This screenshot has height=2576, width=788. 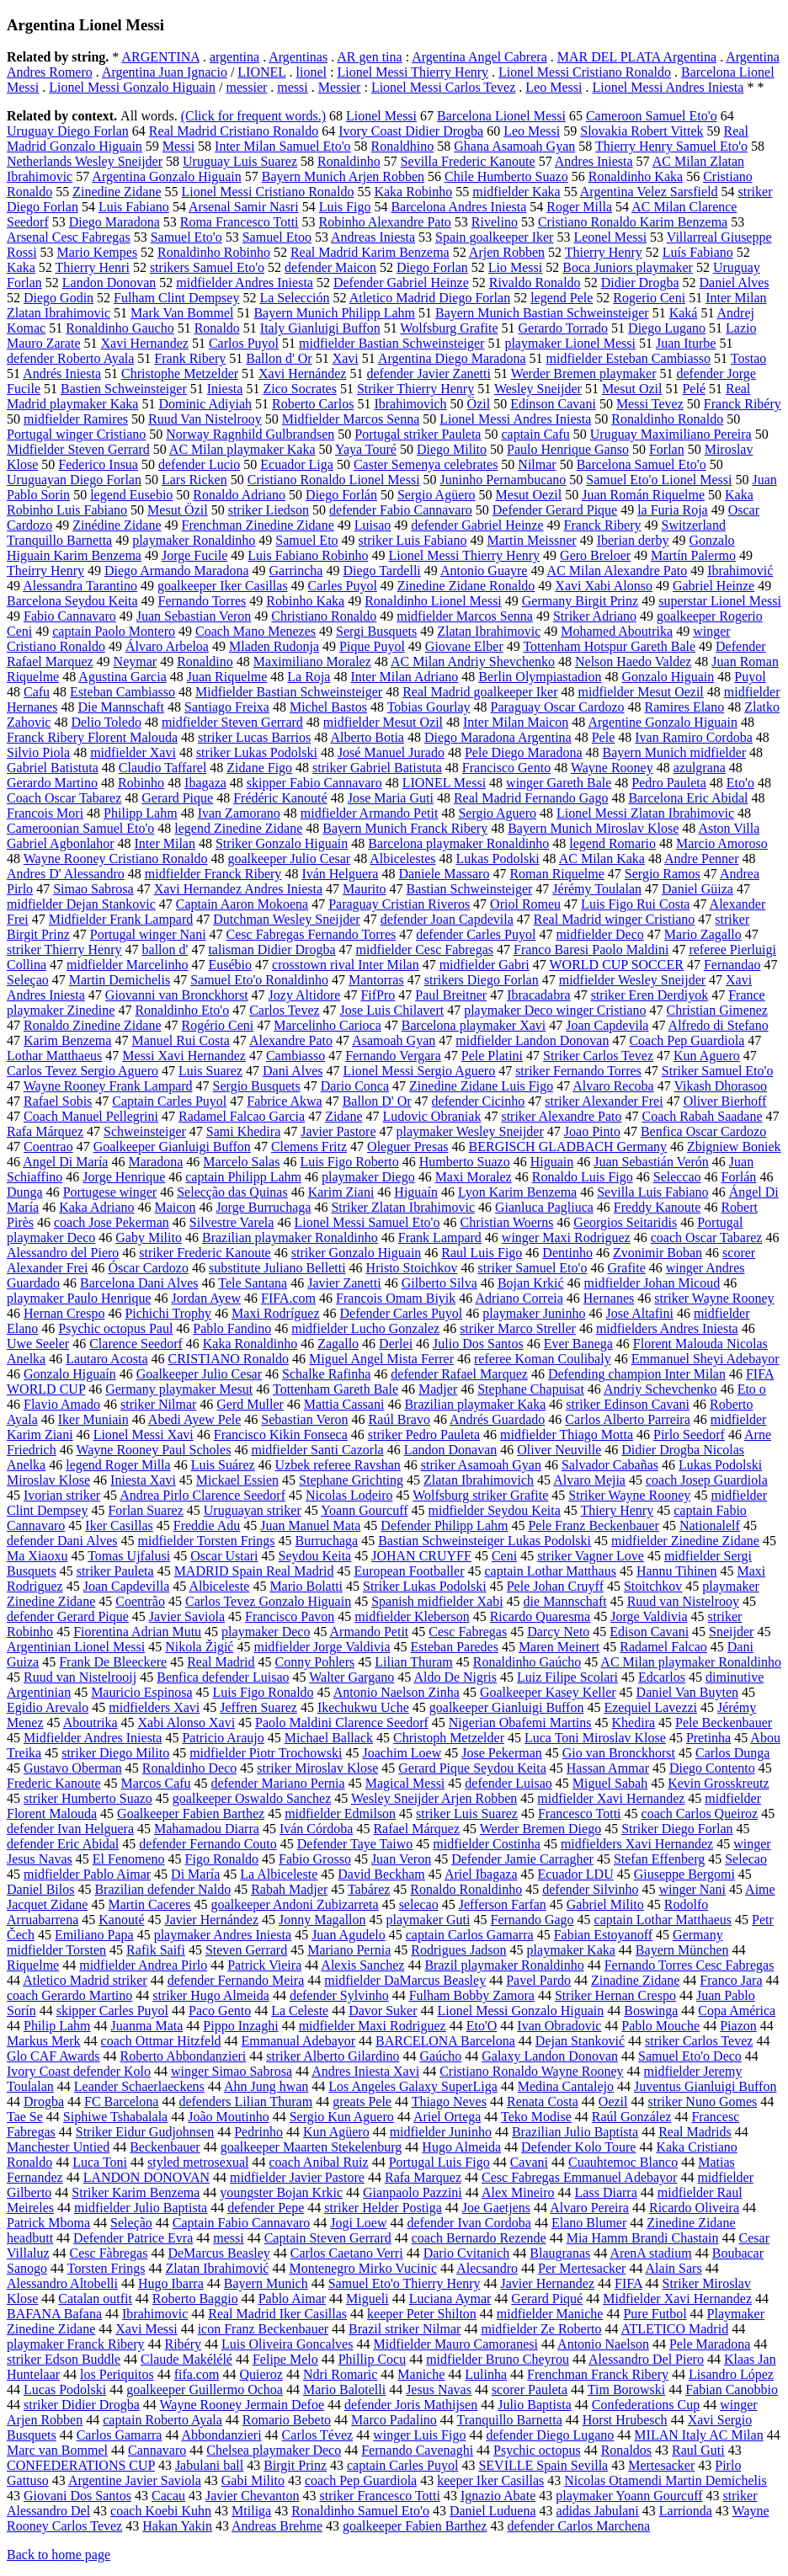 What do you see at coordinates (635, 176) in the screenshot?
I see `Ronaldinho Kaka` at bounding box center [635, 176].